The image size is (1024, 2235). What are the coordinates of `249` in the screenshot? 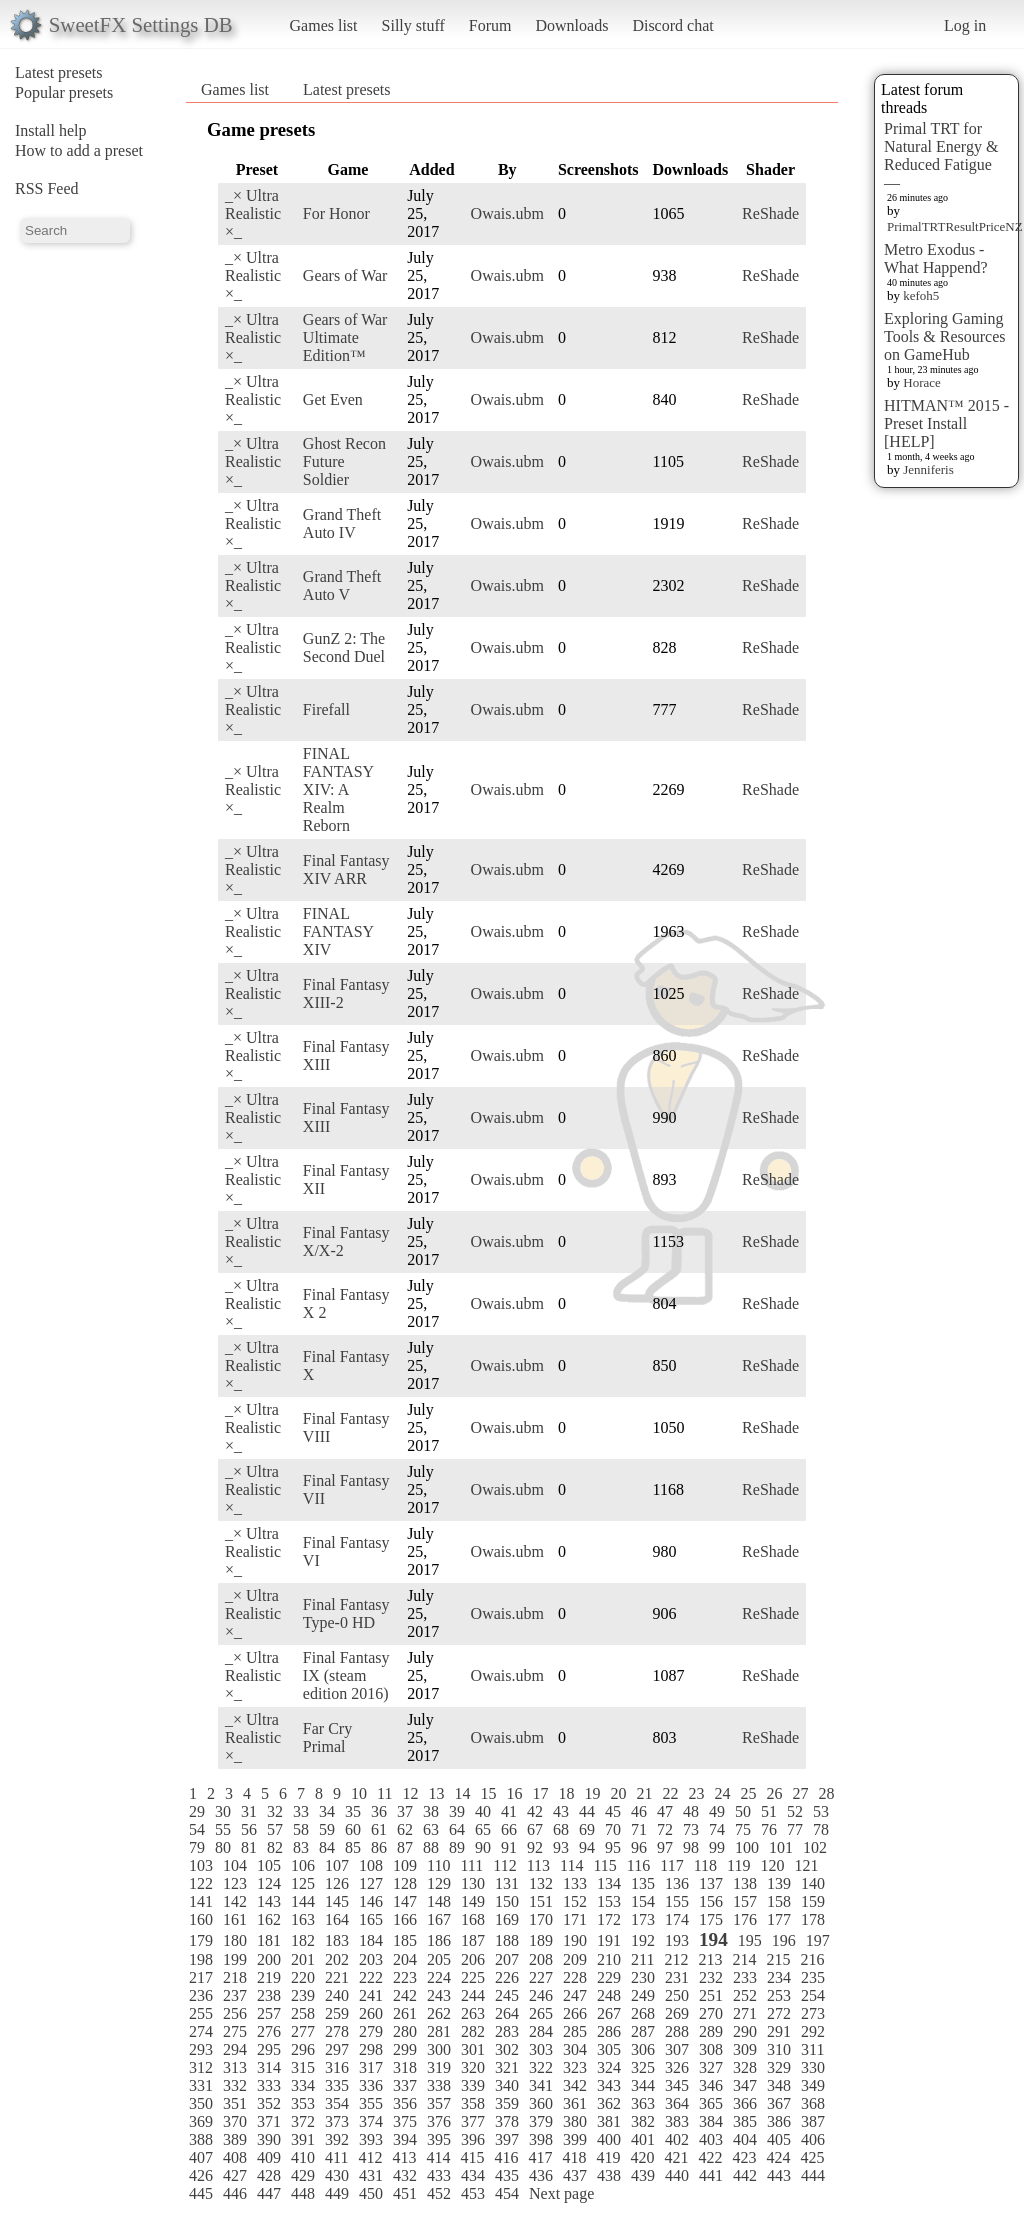 It's located at (643, 1995).